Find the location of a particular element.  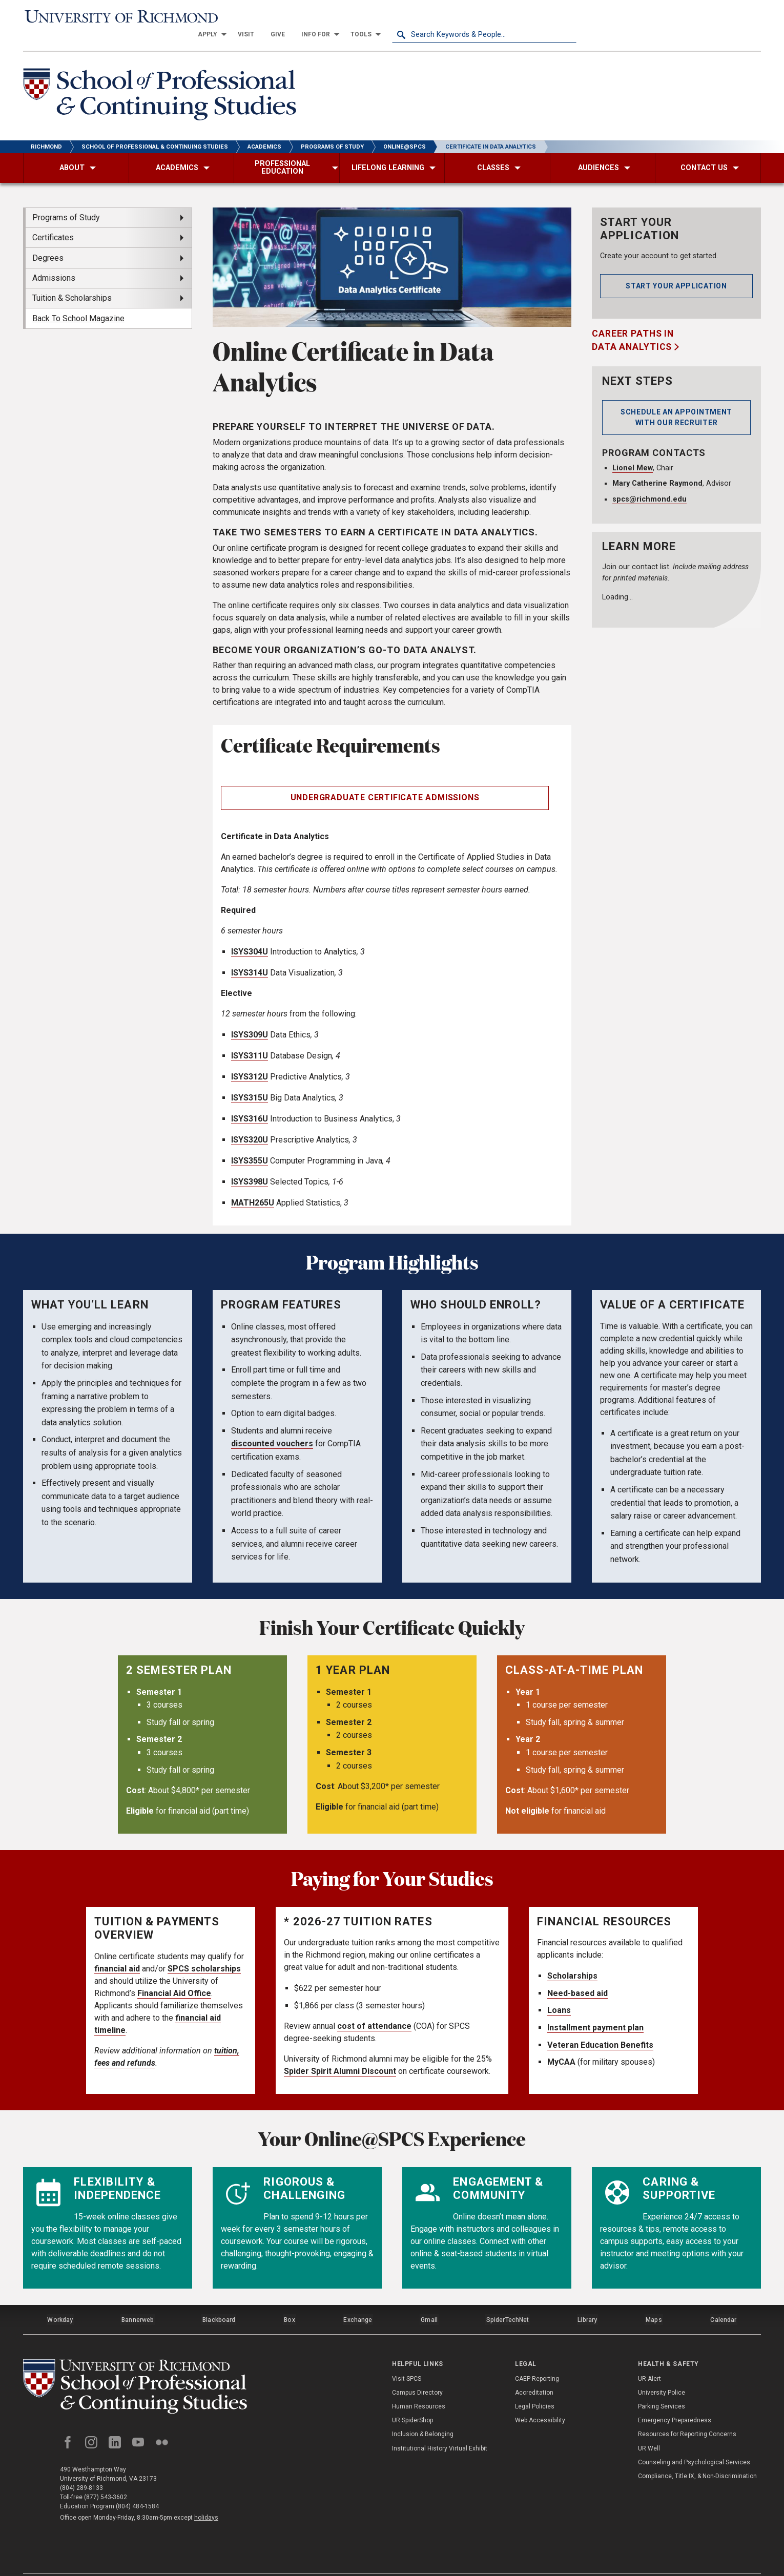

Institutional History Virtual Exhibit is located at coordinates (439, 2427).